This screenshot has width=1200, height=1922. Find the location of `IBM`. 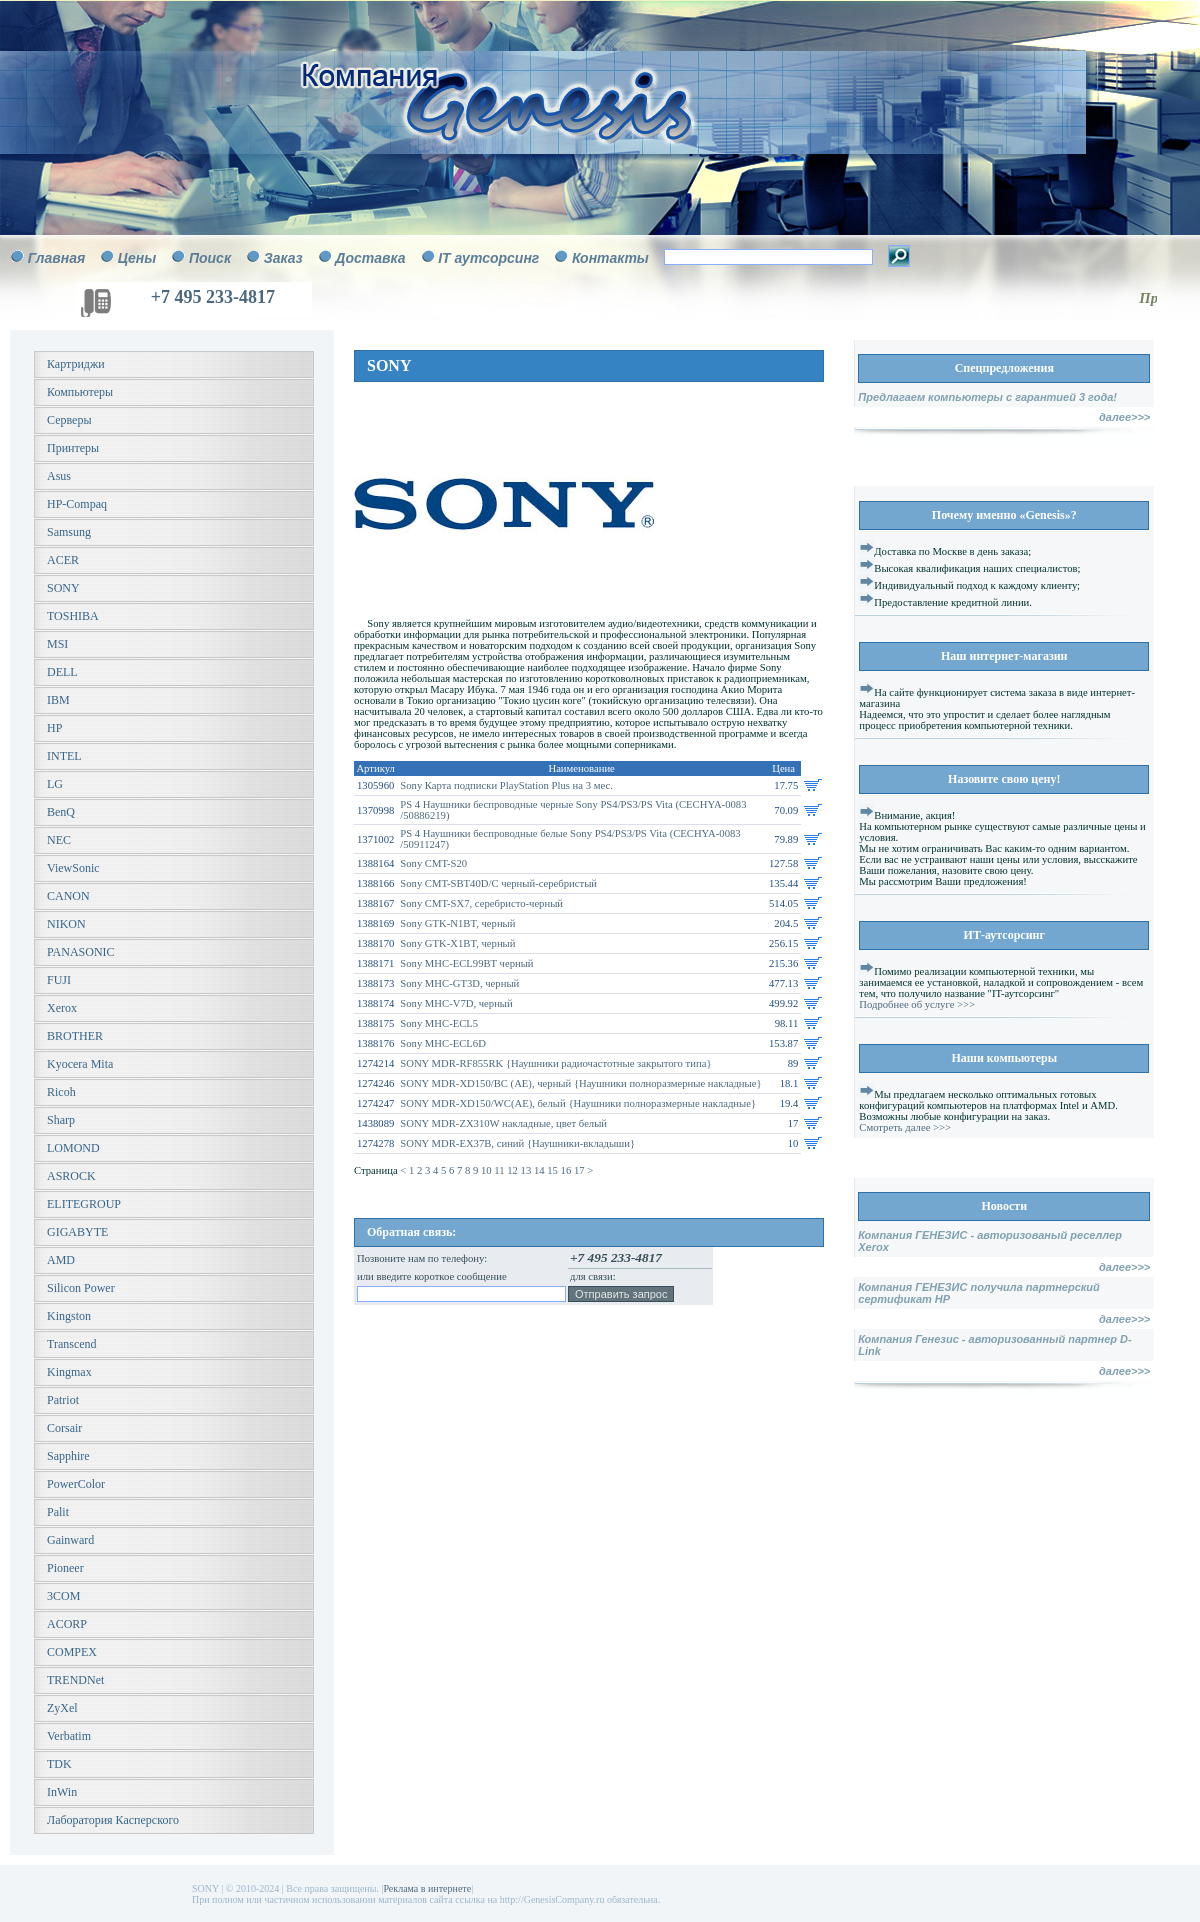

IBM is located at coordinates (58, 700).